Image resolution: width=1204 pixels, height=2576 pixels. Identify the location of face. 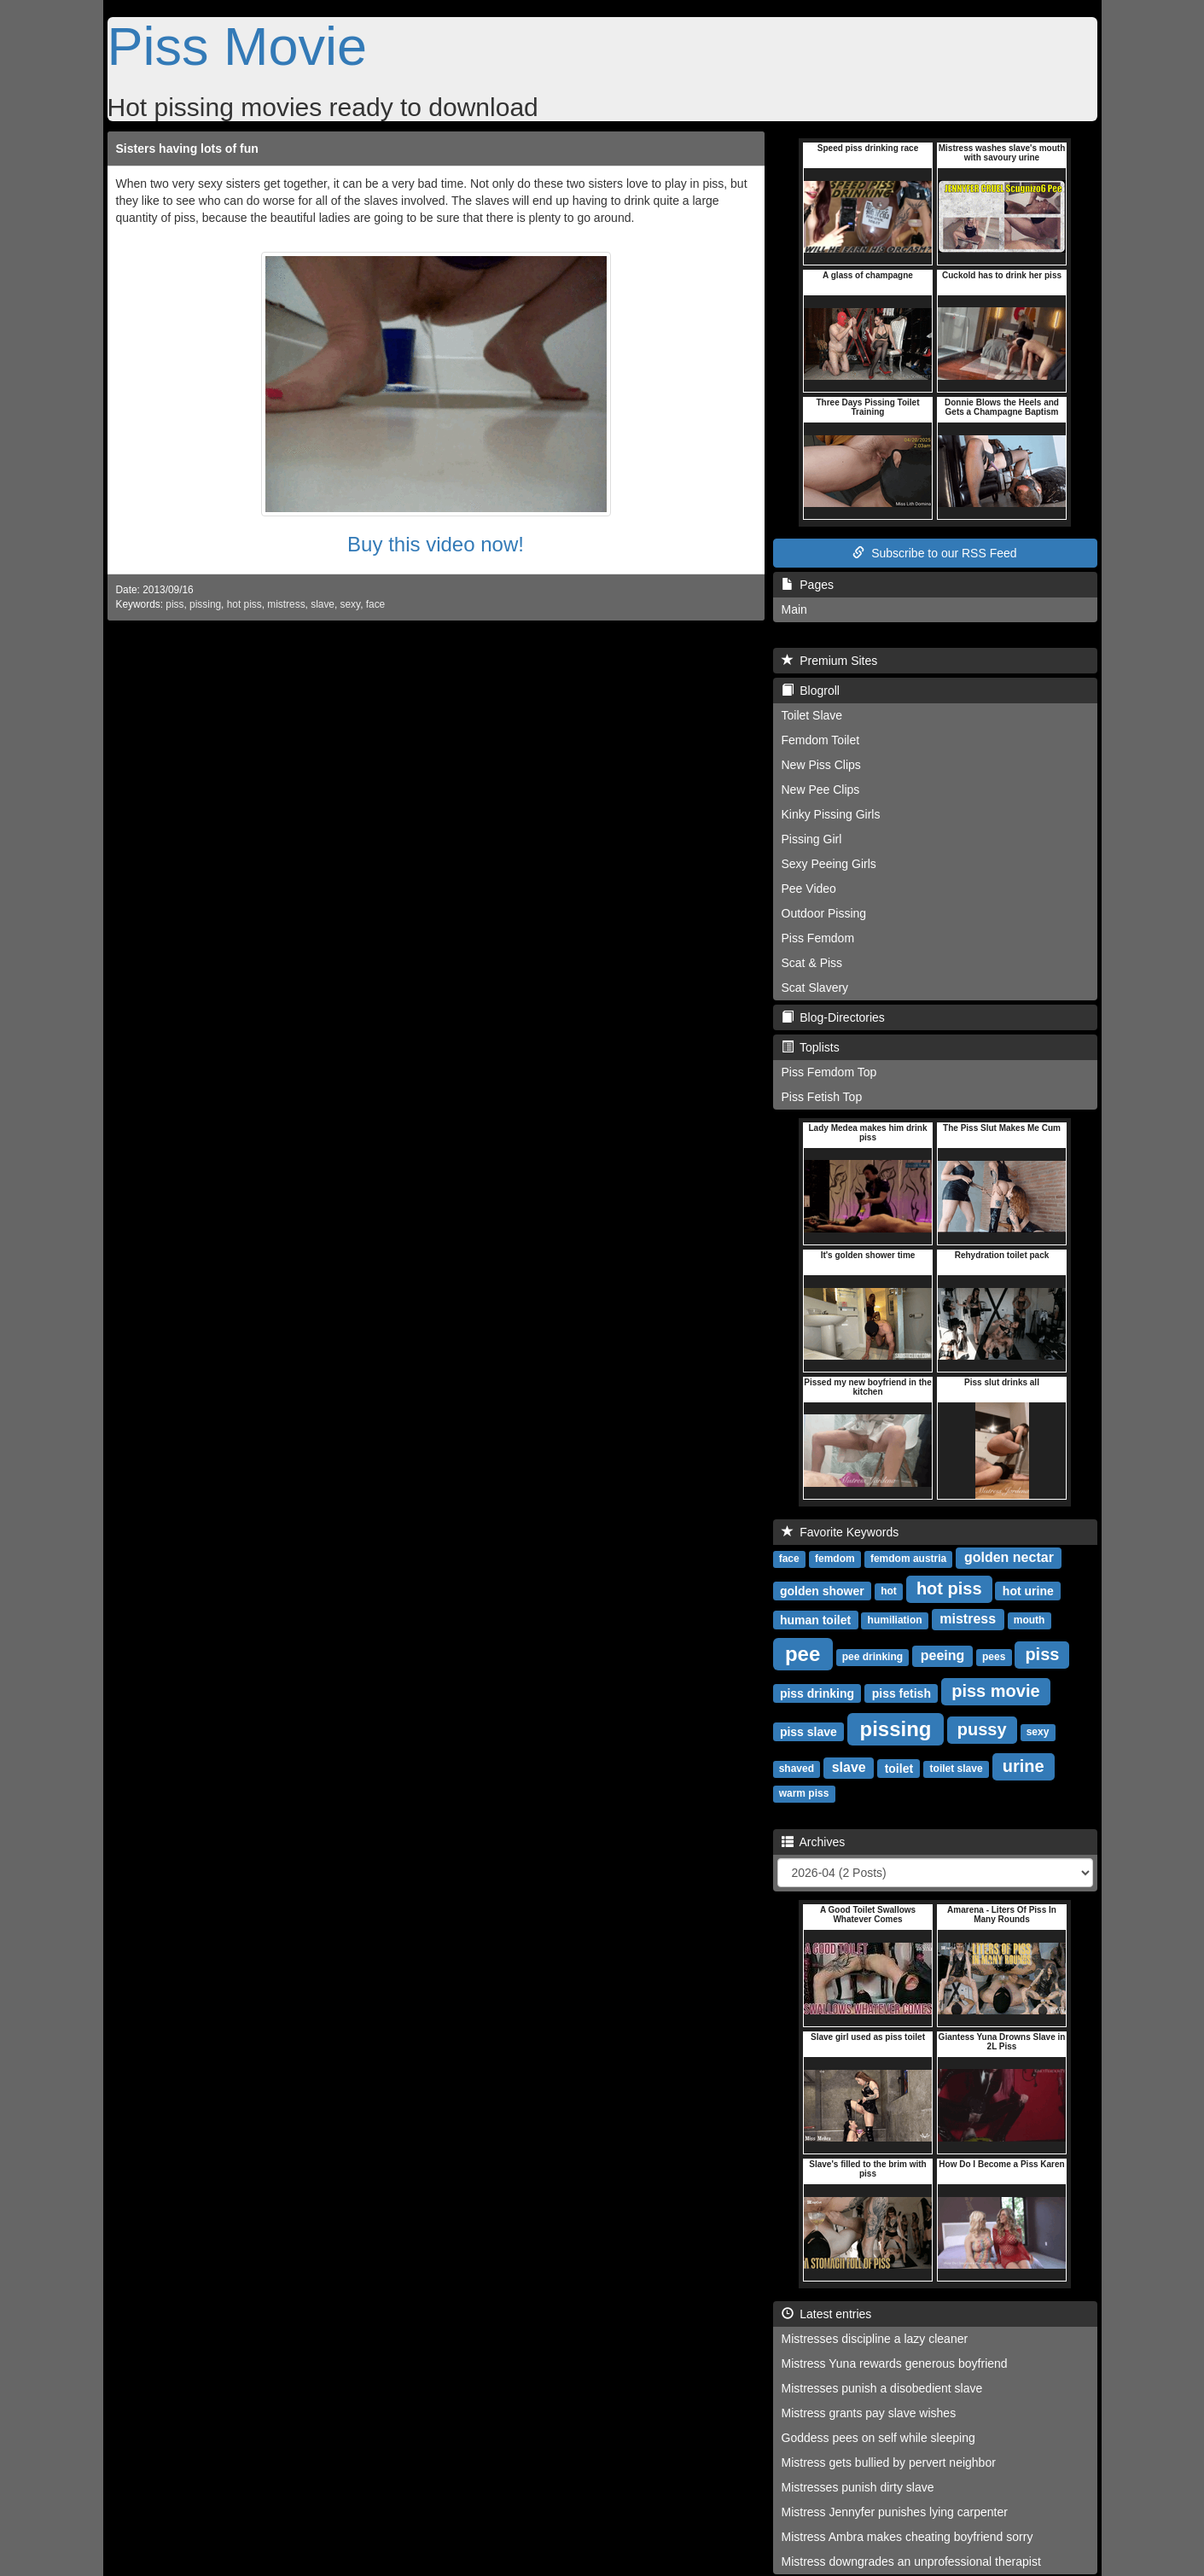
(375, 604).